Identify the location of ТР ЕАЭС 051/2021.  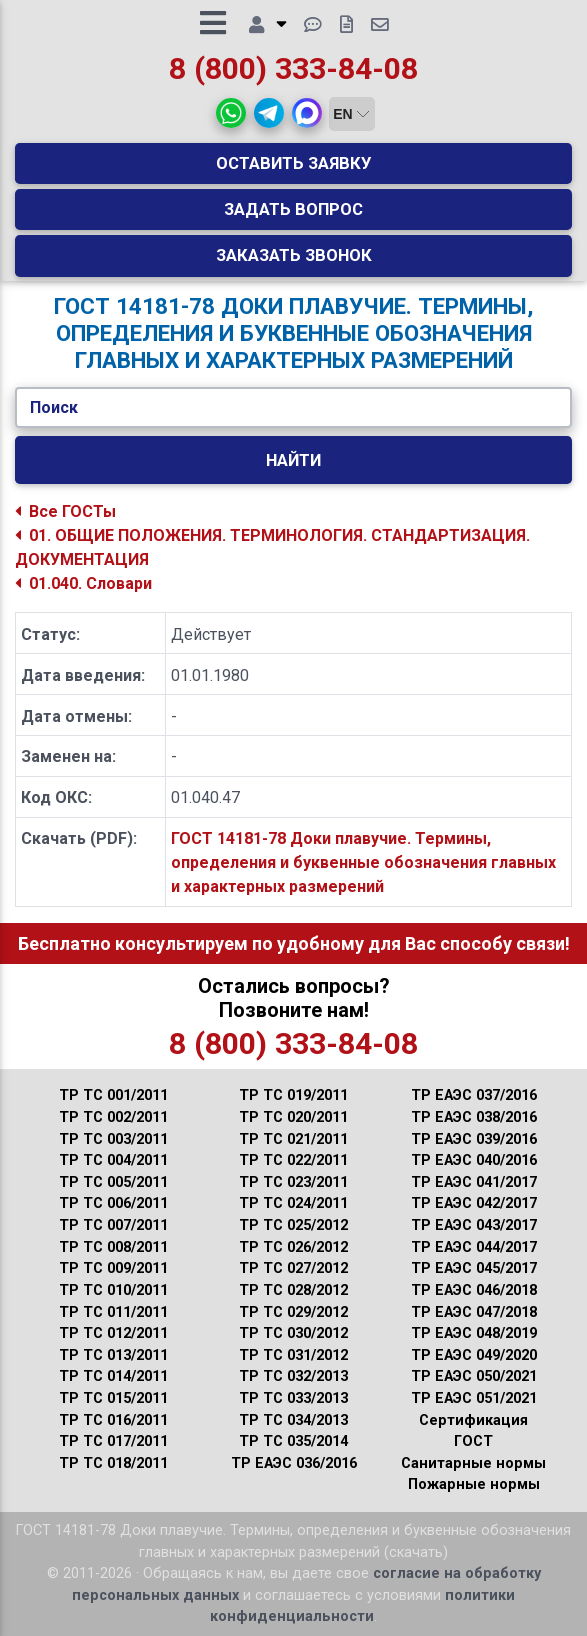
(474, 1398).